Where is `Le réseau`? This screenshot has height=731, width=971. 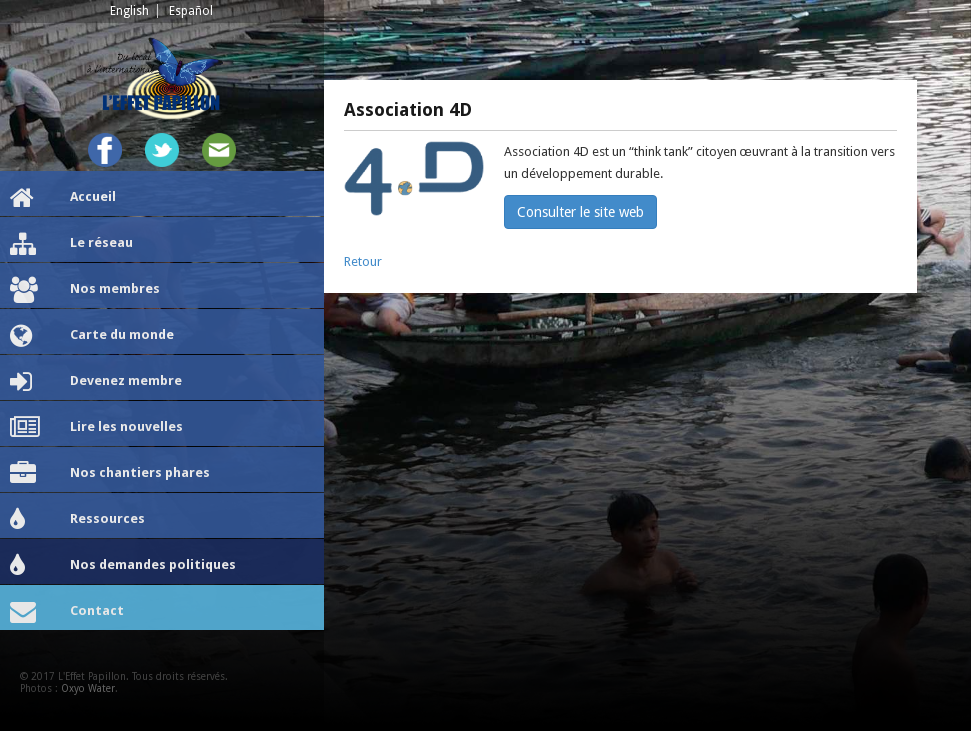
Le réseau is located at coordinates (71, 244).